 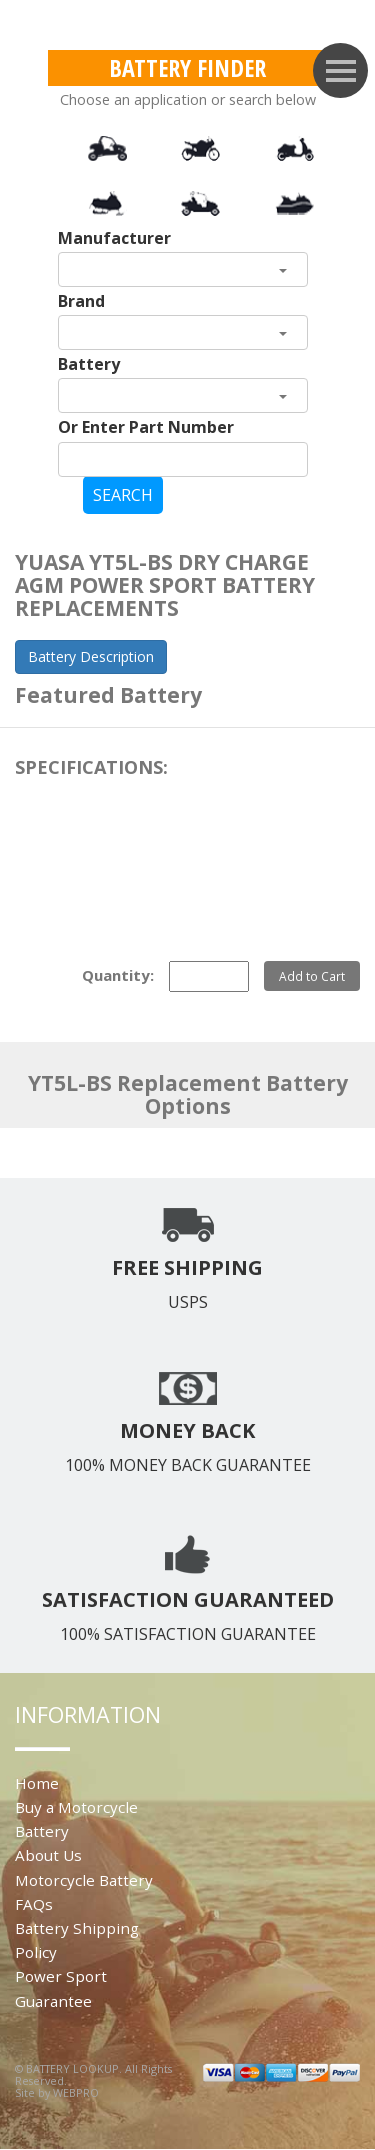 I want to click on Or Enter Part Number, so click(x=146, y=427).